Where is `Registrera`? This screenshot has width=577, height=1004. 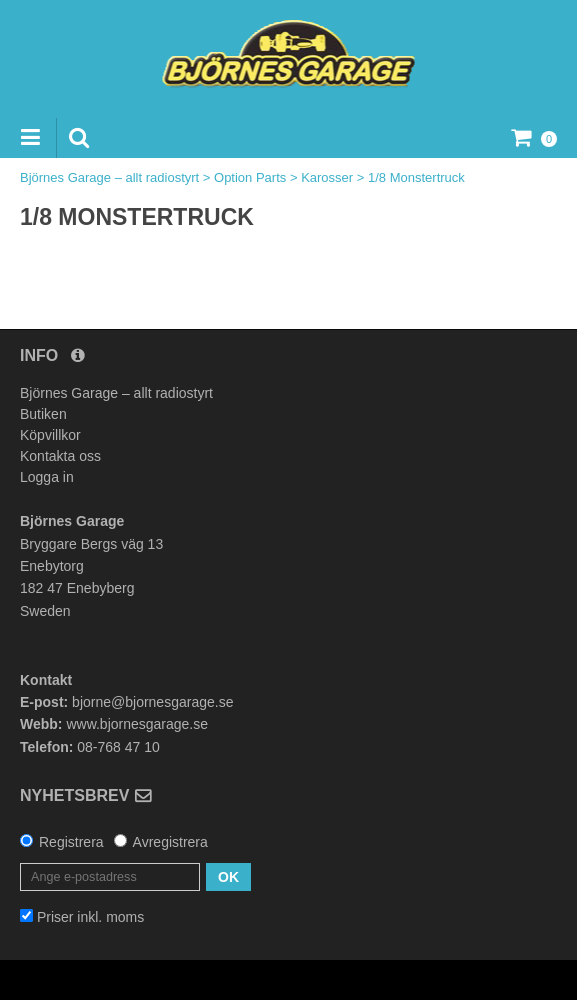 Registrera is located at coordinates (71, 842).